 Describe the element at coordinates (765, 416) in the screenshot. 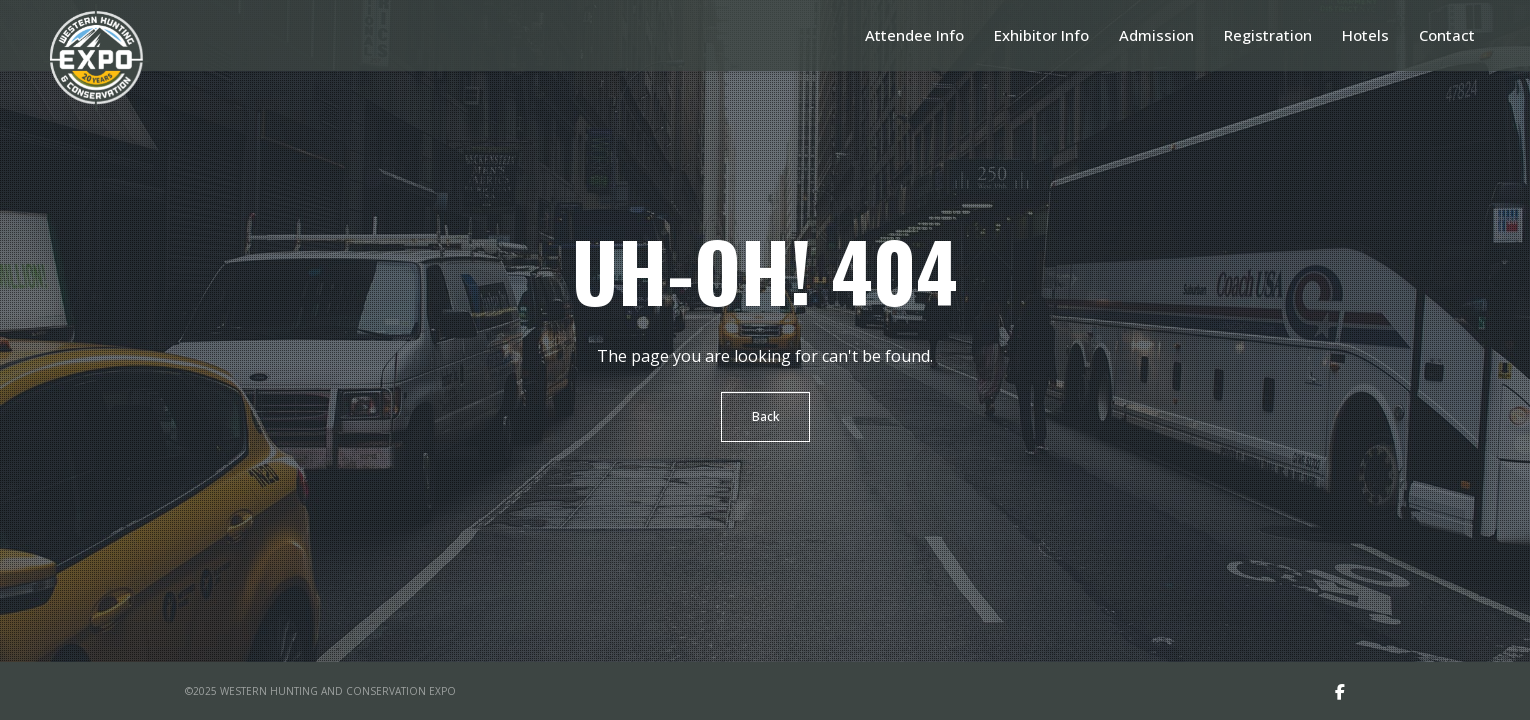

I see `Back` at that location.